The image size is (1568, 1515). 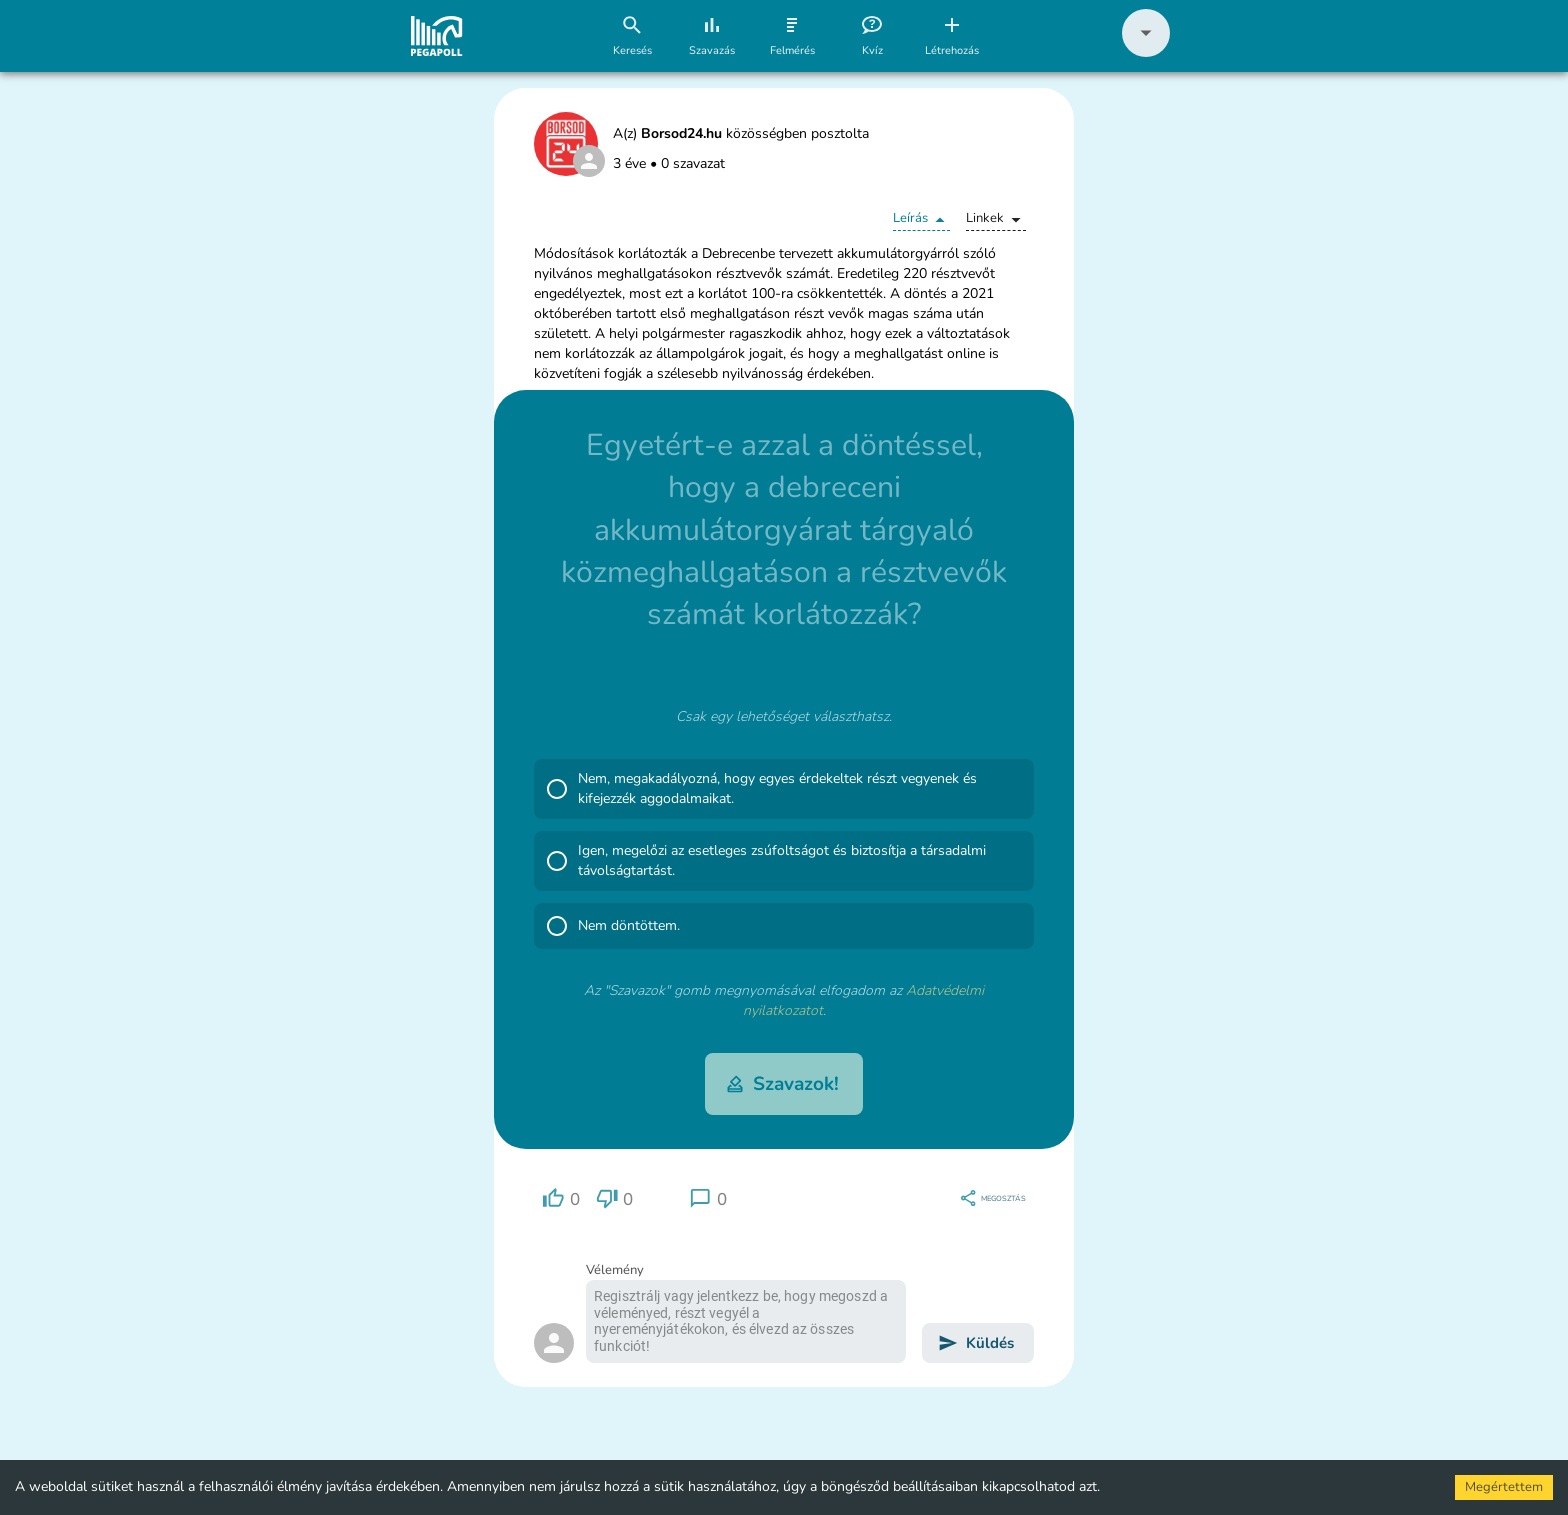 I want to click on Megértettem [Accept cookies], so click(x=1504, y=1487).